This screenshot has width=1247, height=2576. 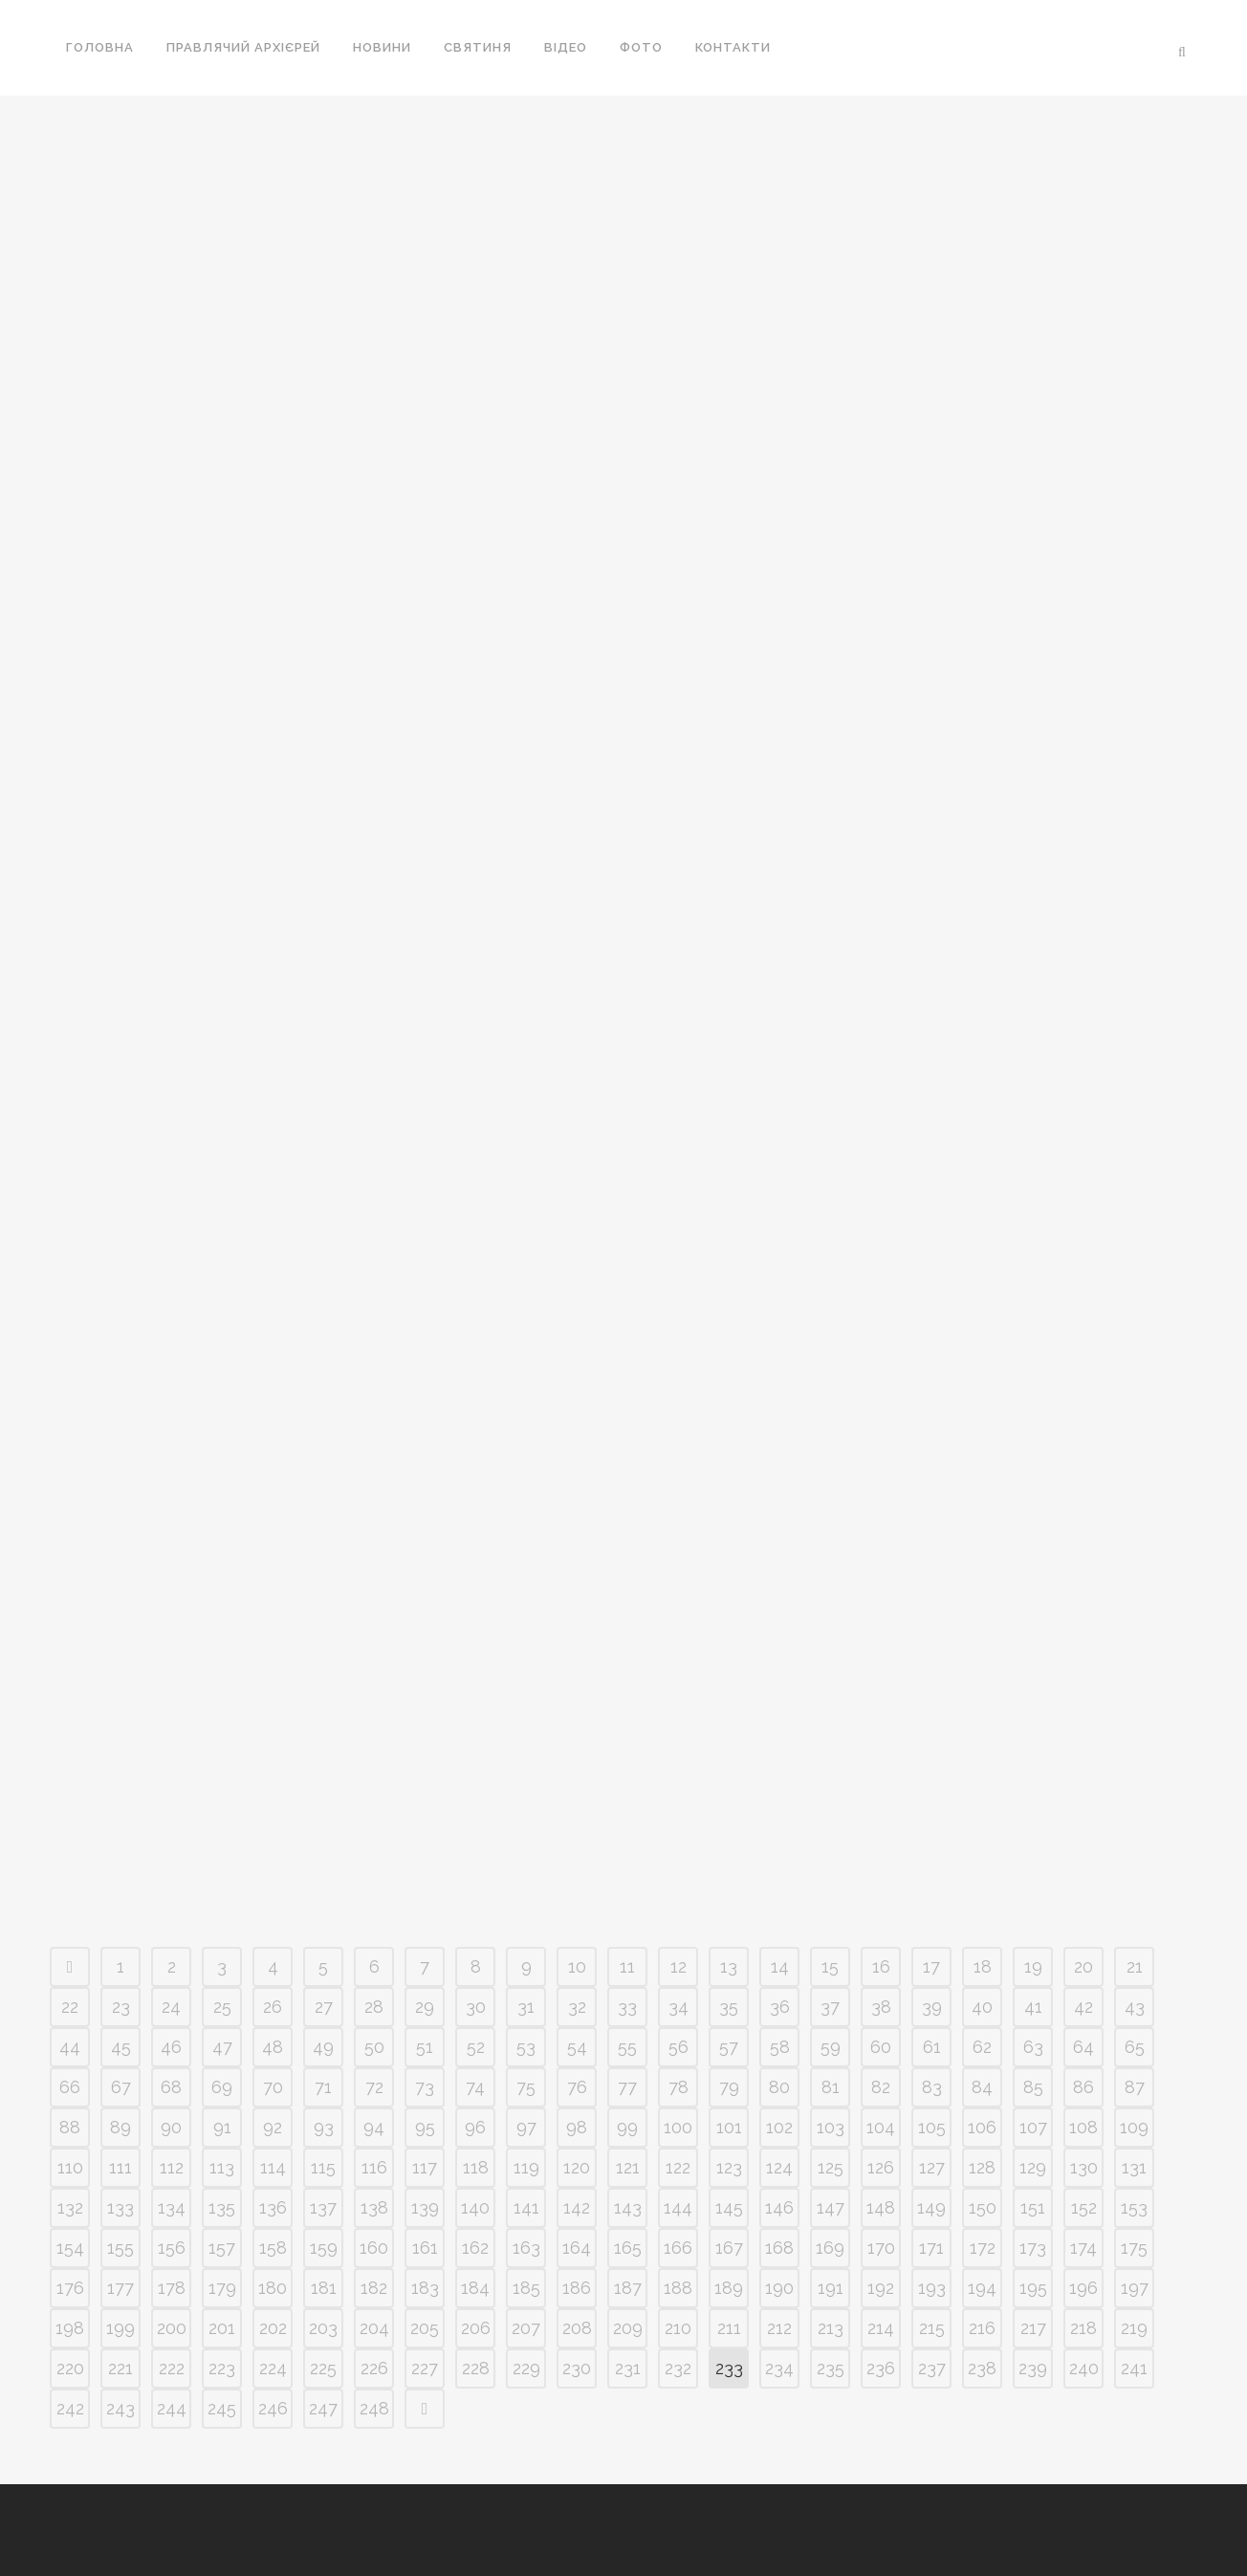 What do you see at coordinates (1083, 2047) in the screenshot?
I see `64` at bounding box center [1083, 2047].